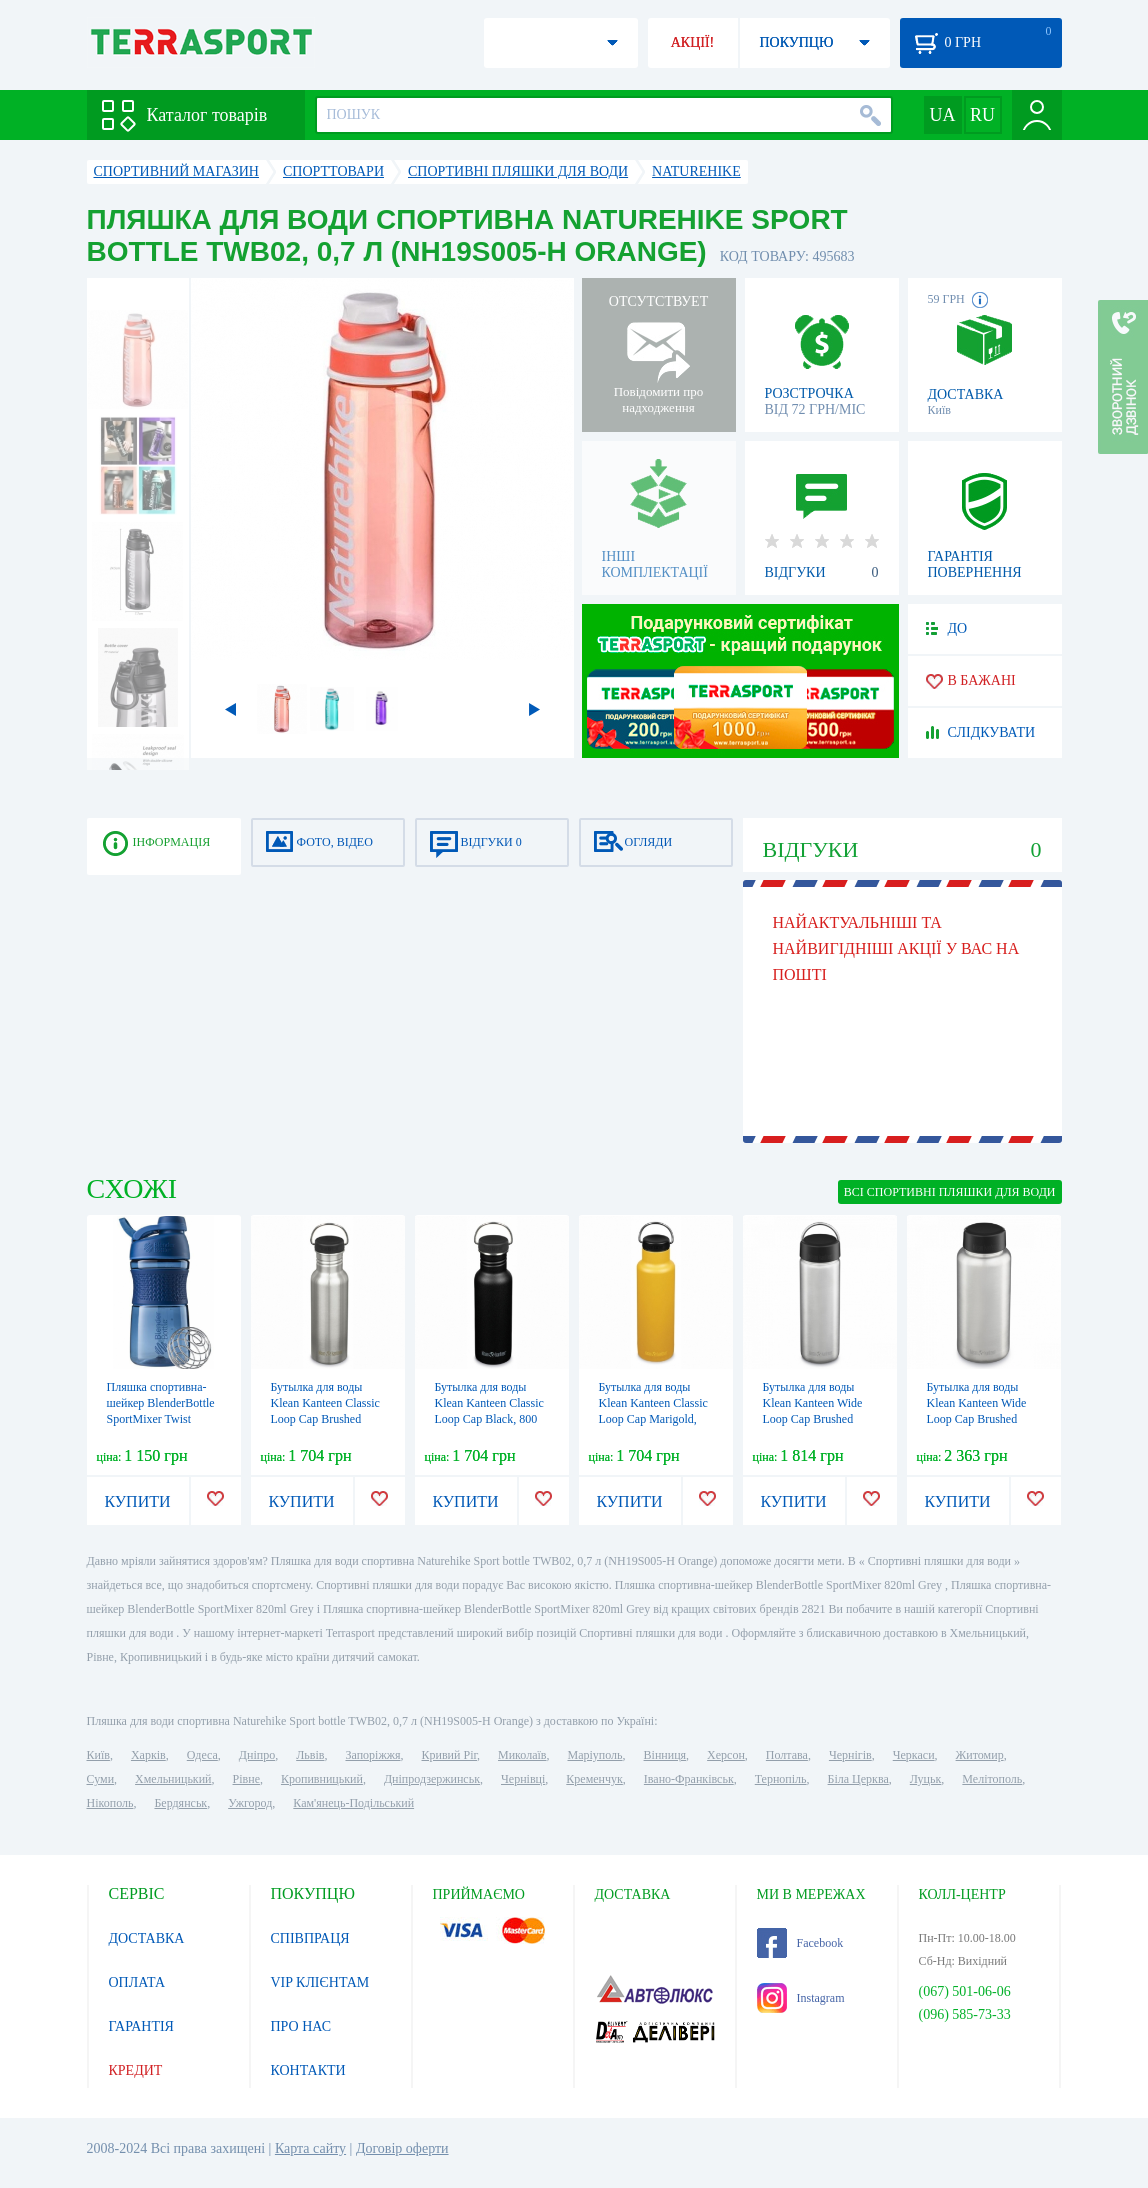 The height and width of the screenshot is (2188, 1148). What do you see at coordinates (850, 1755) in the screenshot?
I see `Чернігів` at bounding box center [850, 1755].